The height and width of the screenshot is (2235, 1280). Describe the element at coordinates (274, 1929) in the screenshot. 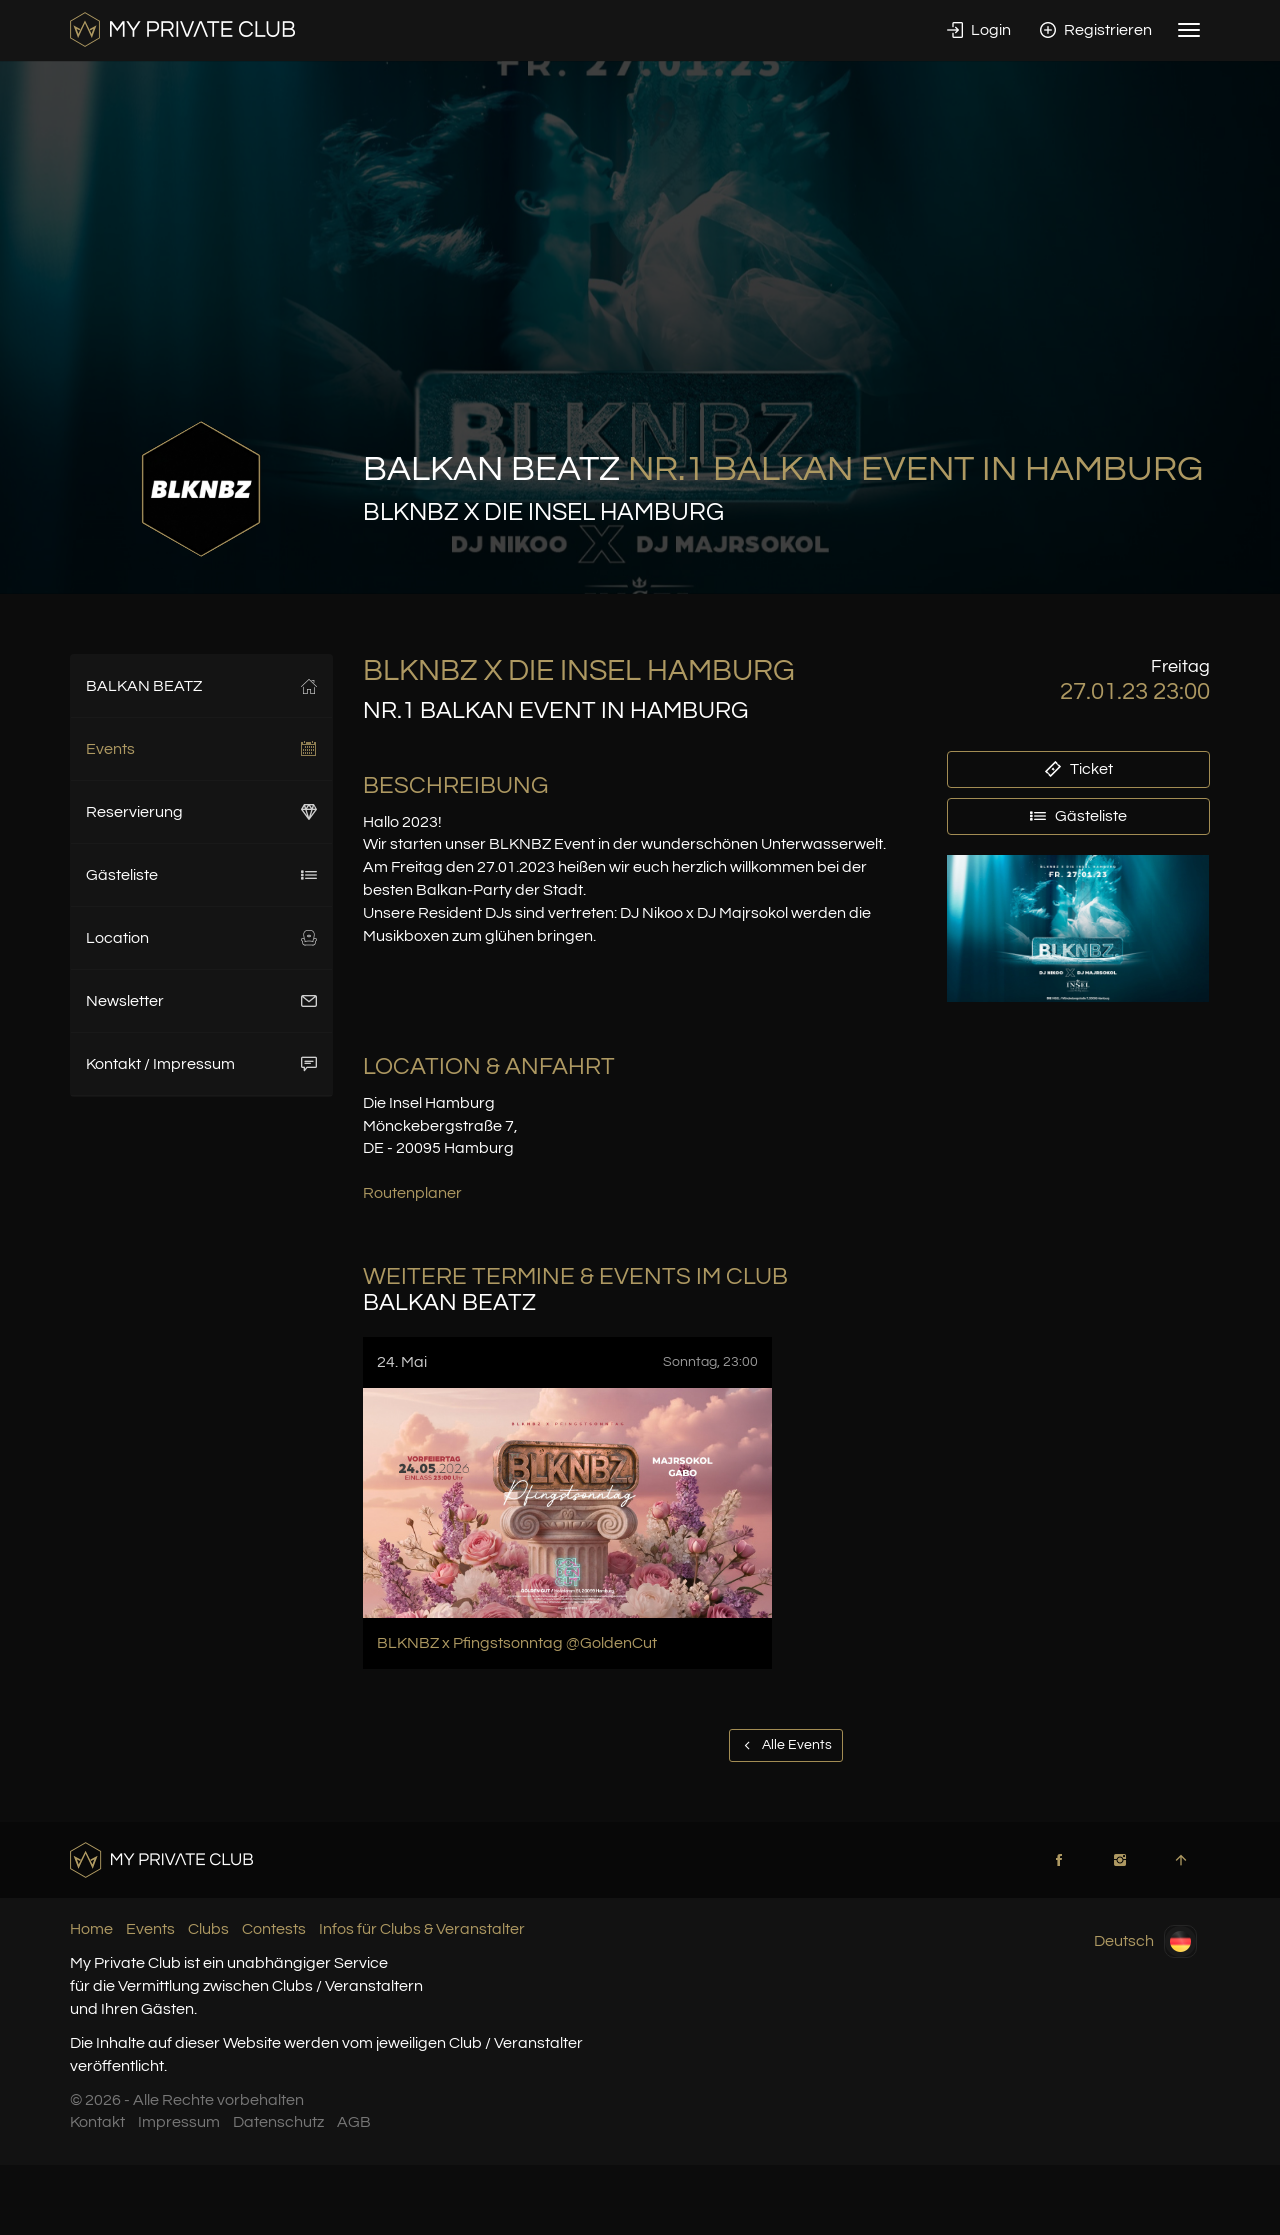

I see `Contests` at that location.